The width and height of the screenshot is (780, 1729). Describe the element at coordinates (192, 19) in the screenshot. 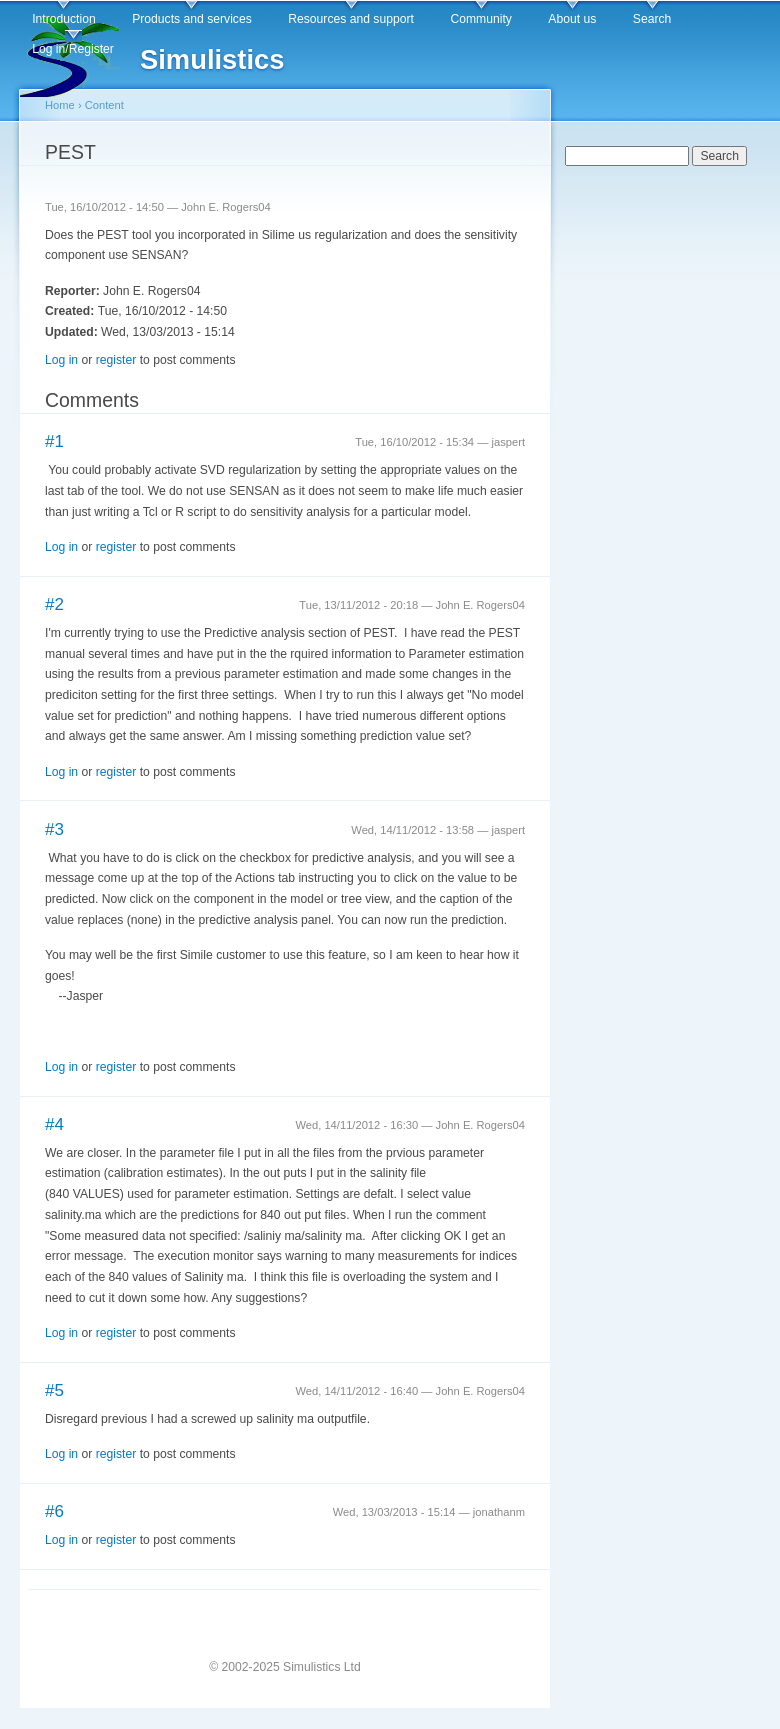

I see `Products and services` at that location.